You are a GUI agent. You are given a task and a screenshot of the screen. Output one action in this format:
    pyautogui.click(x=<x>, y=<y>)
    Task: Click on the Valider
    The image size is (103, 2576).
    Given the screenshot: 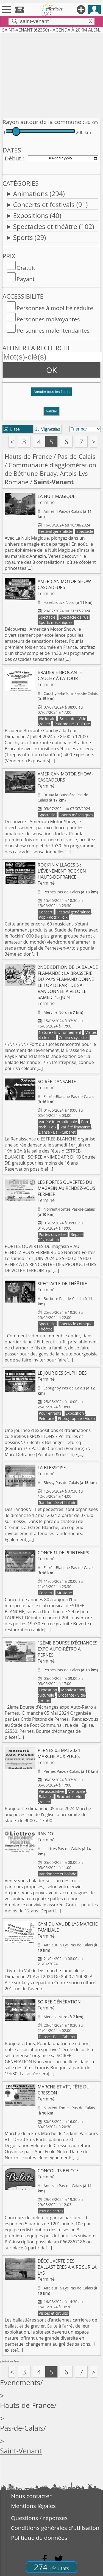 What is the action you would take?
    pyautogui.click(x=51, y=411)
    